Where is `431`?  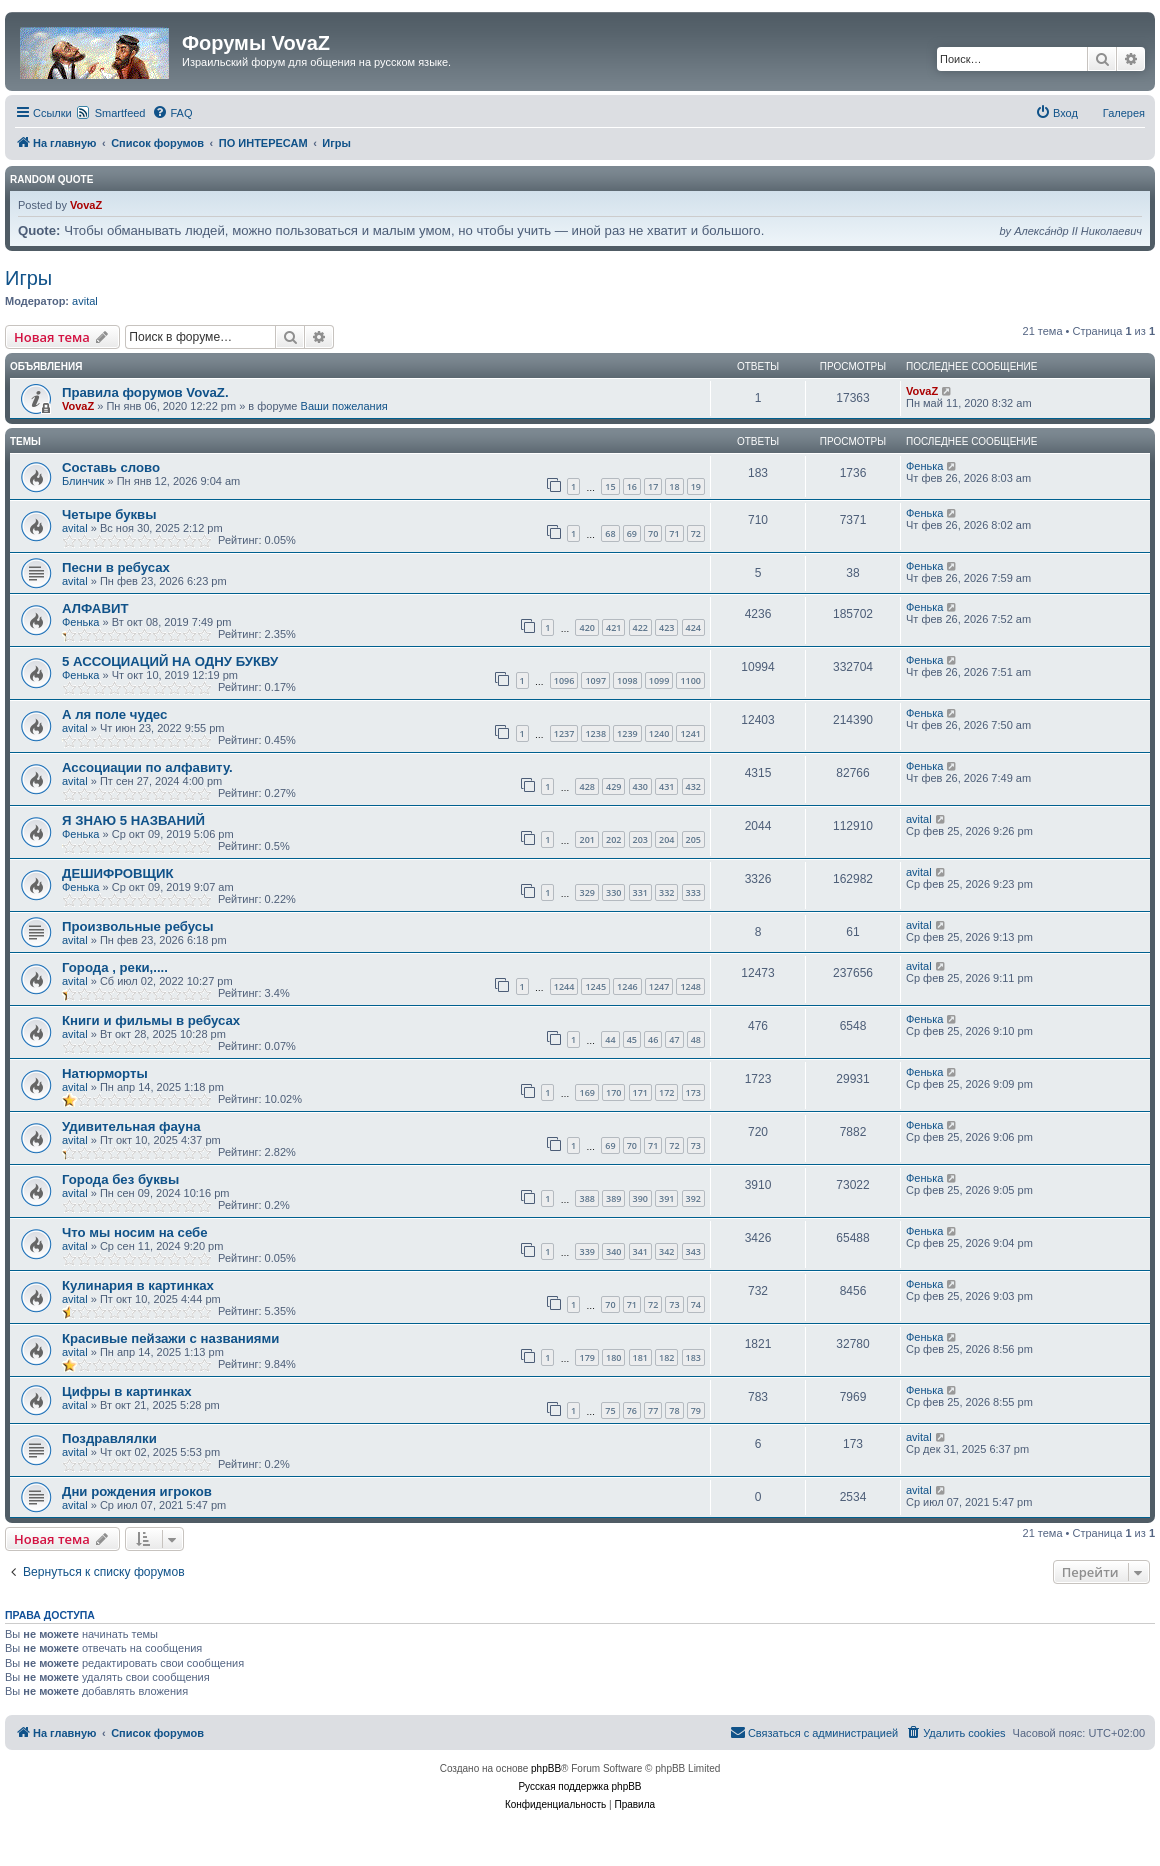 431 is located at coordinates (666, 786).